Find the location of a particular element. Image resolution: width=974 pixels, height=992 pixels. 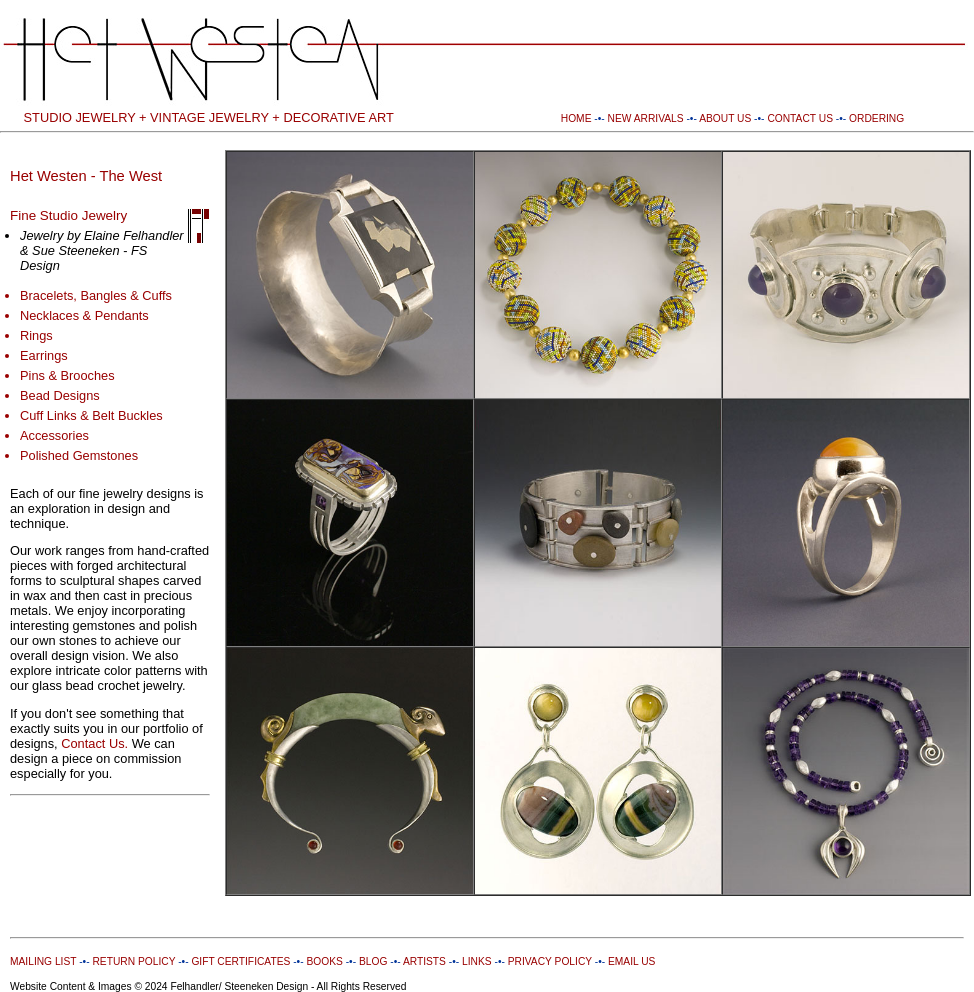

ABOUT US is located at coordinates (725, 118).